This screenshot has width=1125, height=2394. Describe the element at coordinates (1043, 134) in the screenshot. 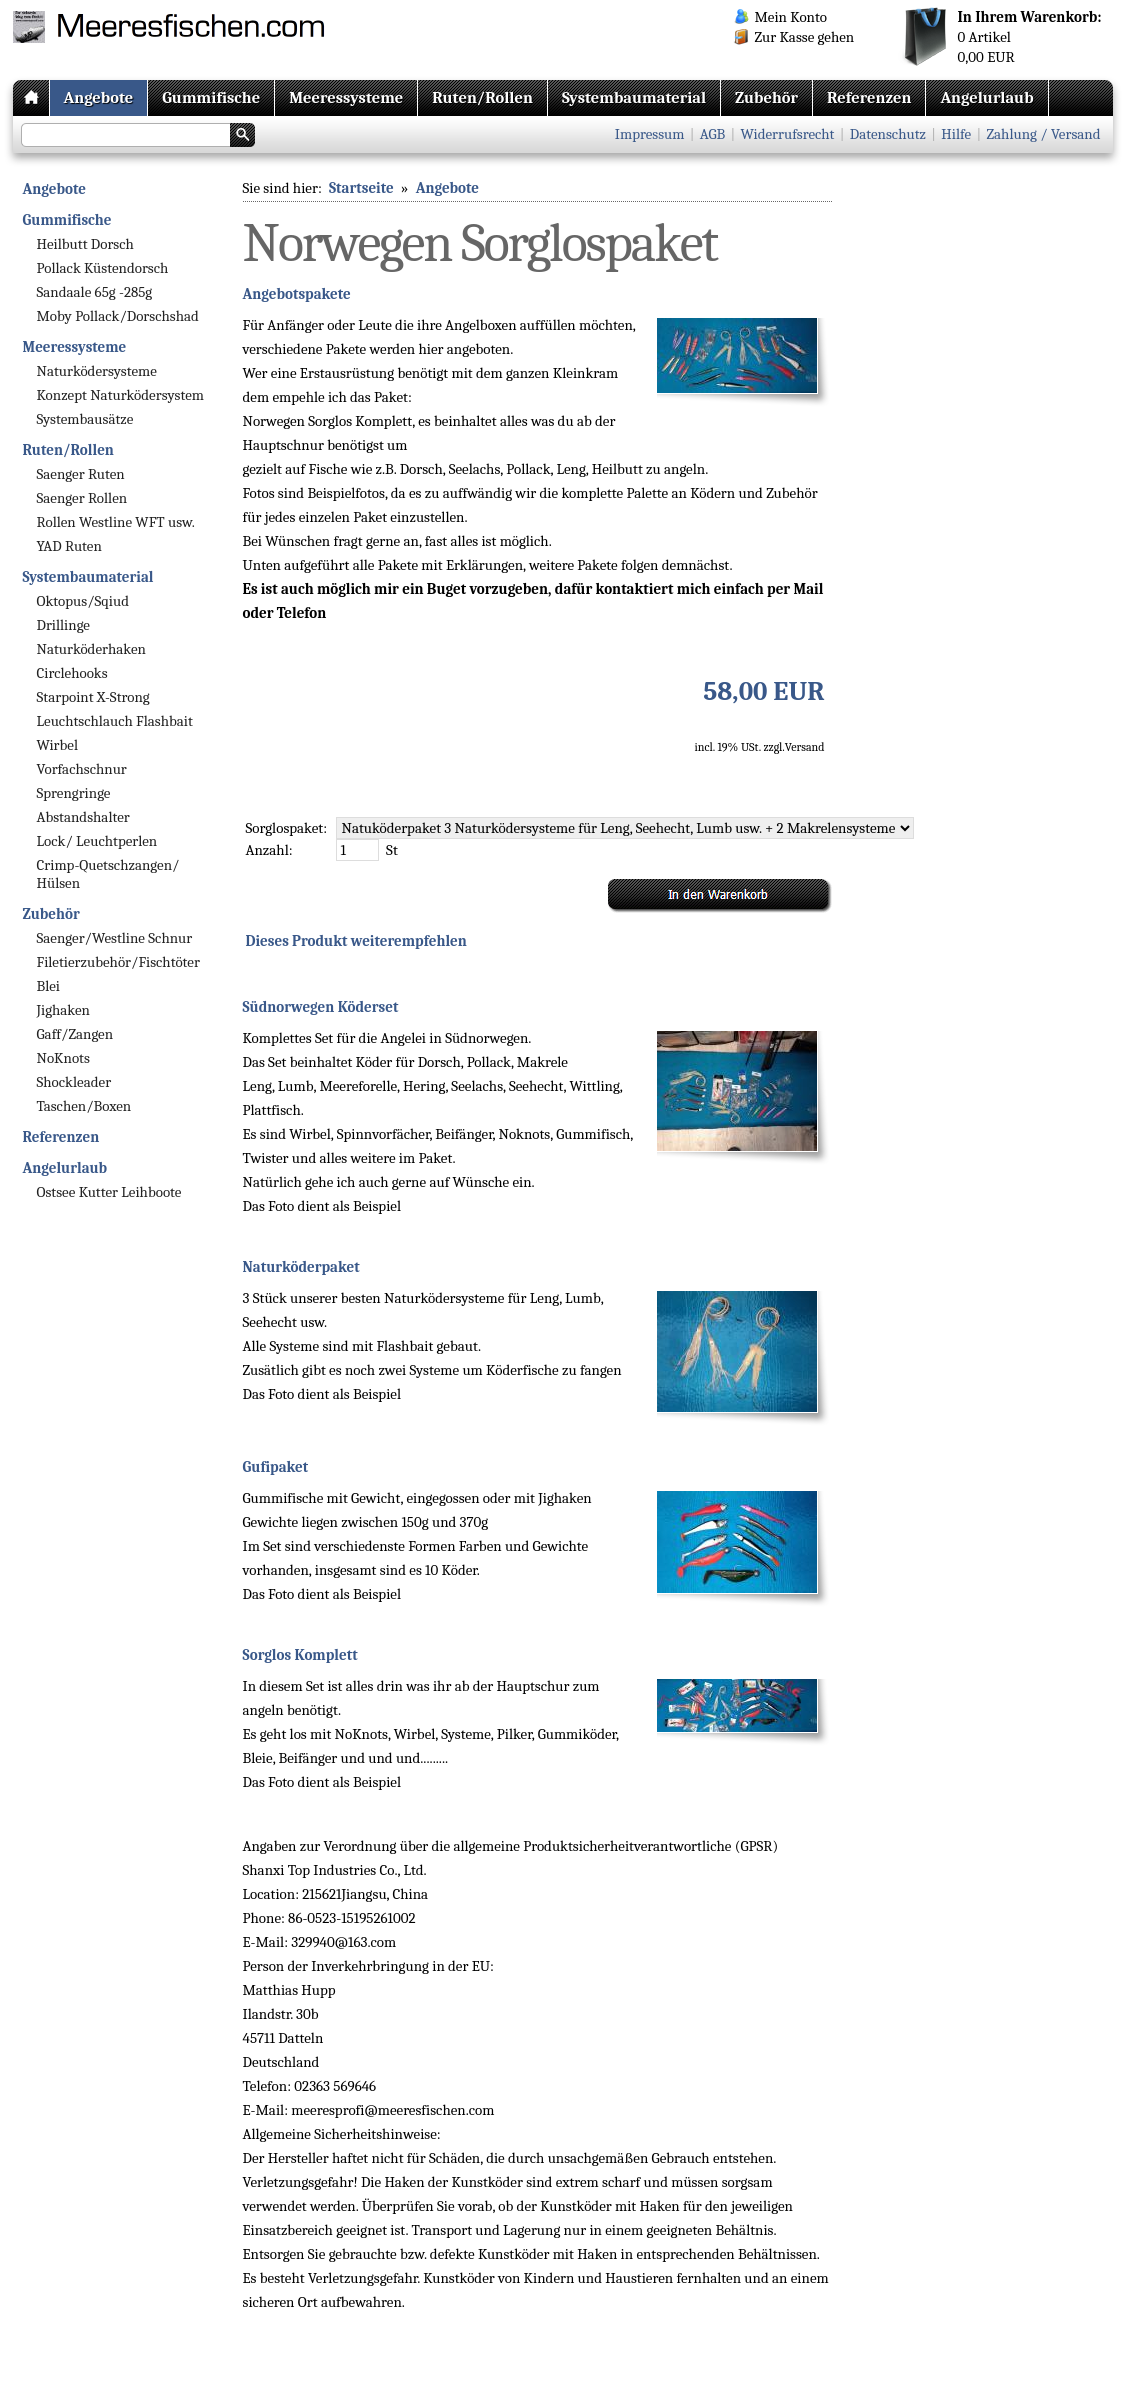

I see `Zahlung / Versand` at that location.